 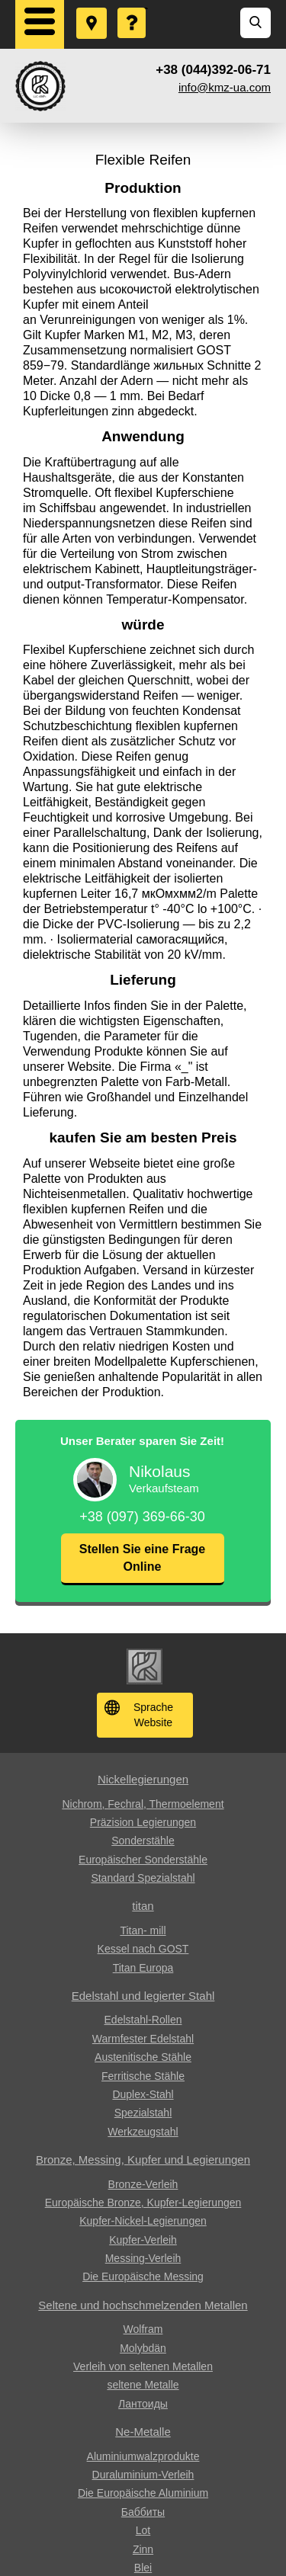 What do you see at coordinates (143, 2366) in the screenshot?
I see `Verleih von seltenen Metallen` at bounding box center [143, 2366].